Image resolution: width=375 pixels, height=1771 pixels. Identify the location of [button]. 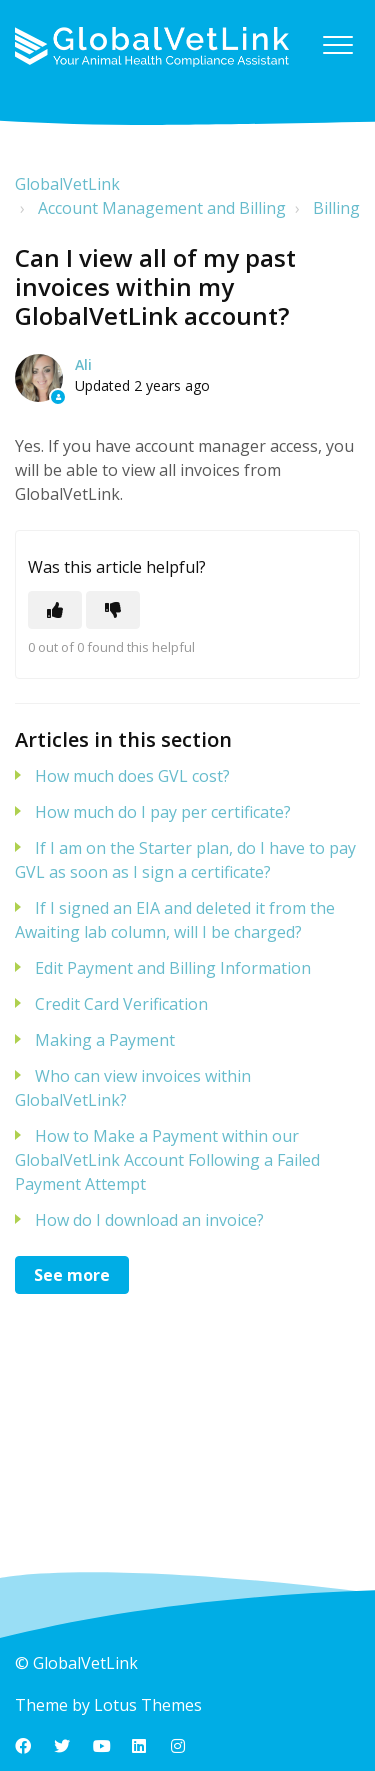
(337, 44).